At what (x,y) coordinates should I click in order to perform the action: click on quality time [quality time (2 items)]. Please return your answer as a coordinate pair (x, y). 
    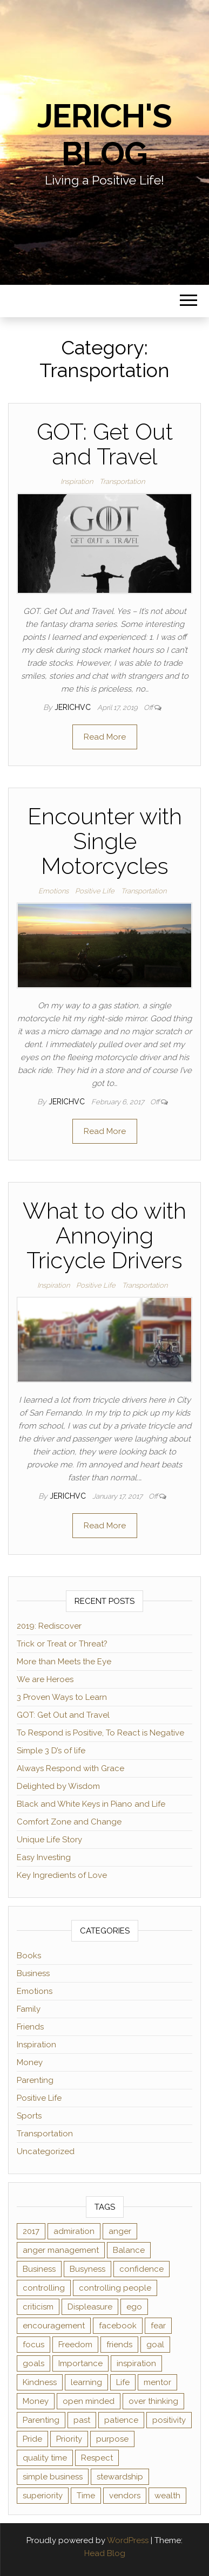
    Looking at the image, I should click on (45, 2458).